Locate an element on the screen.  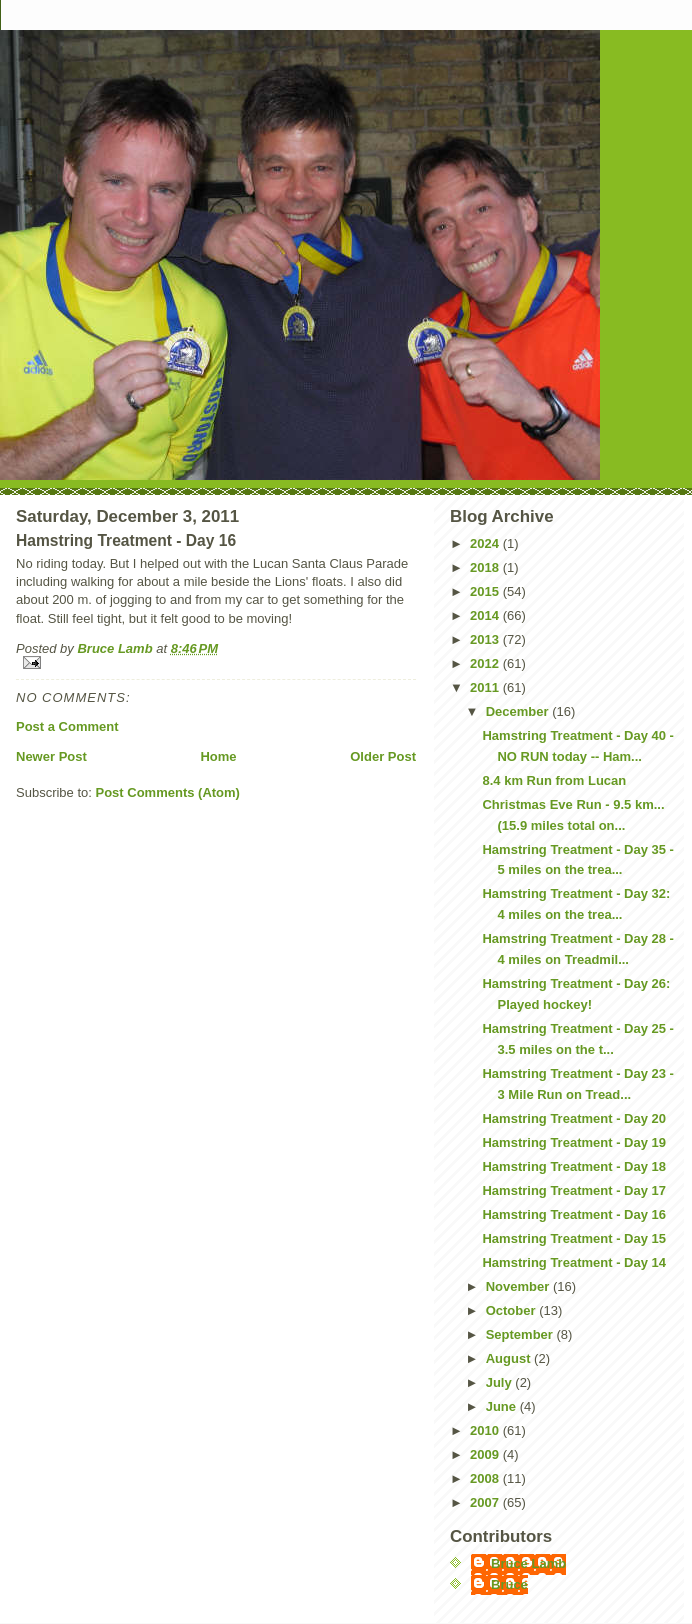
2012 is located at coordinates (486, 663).